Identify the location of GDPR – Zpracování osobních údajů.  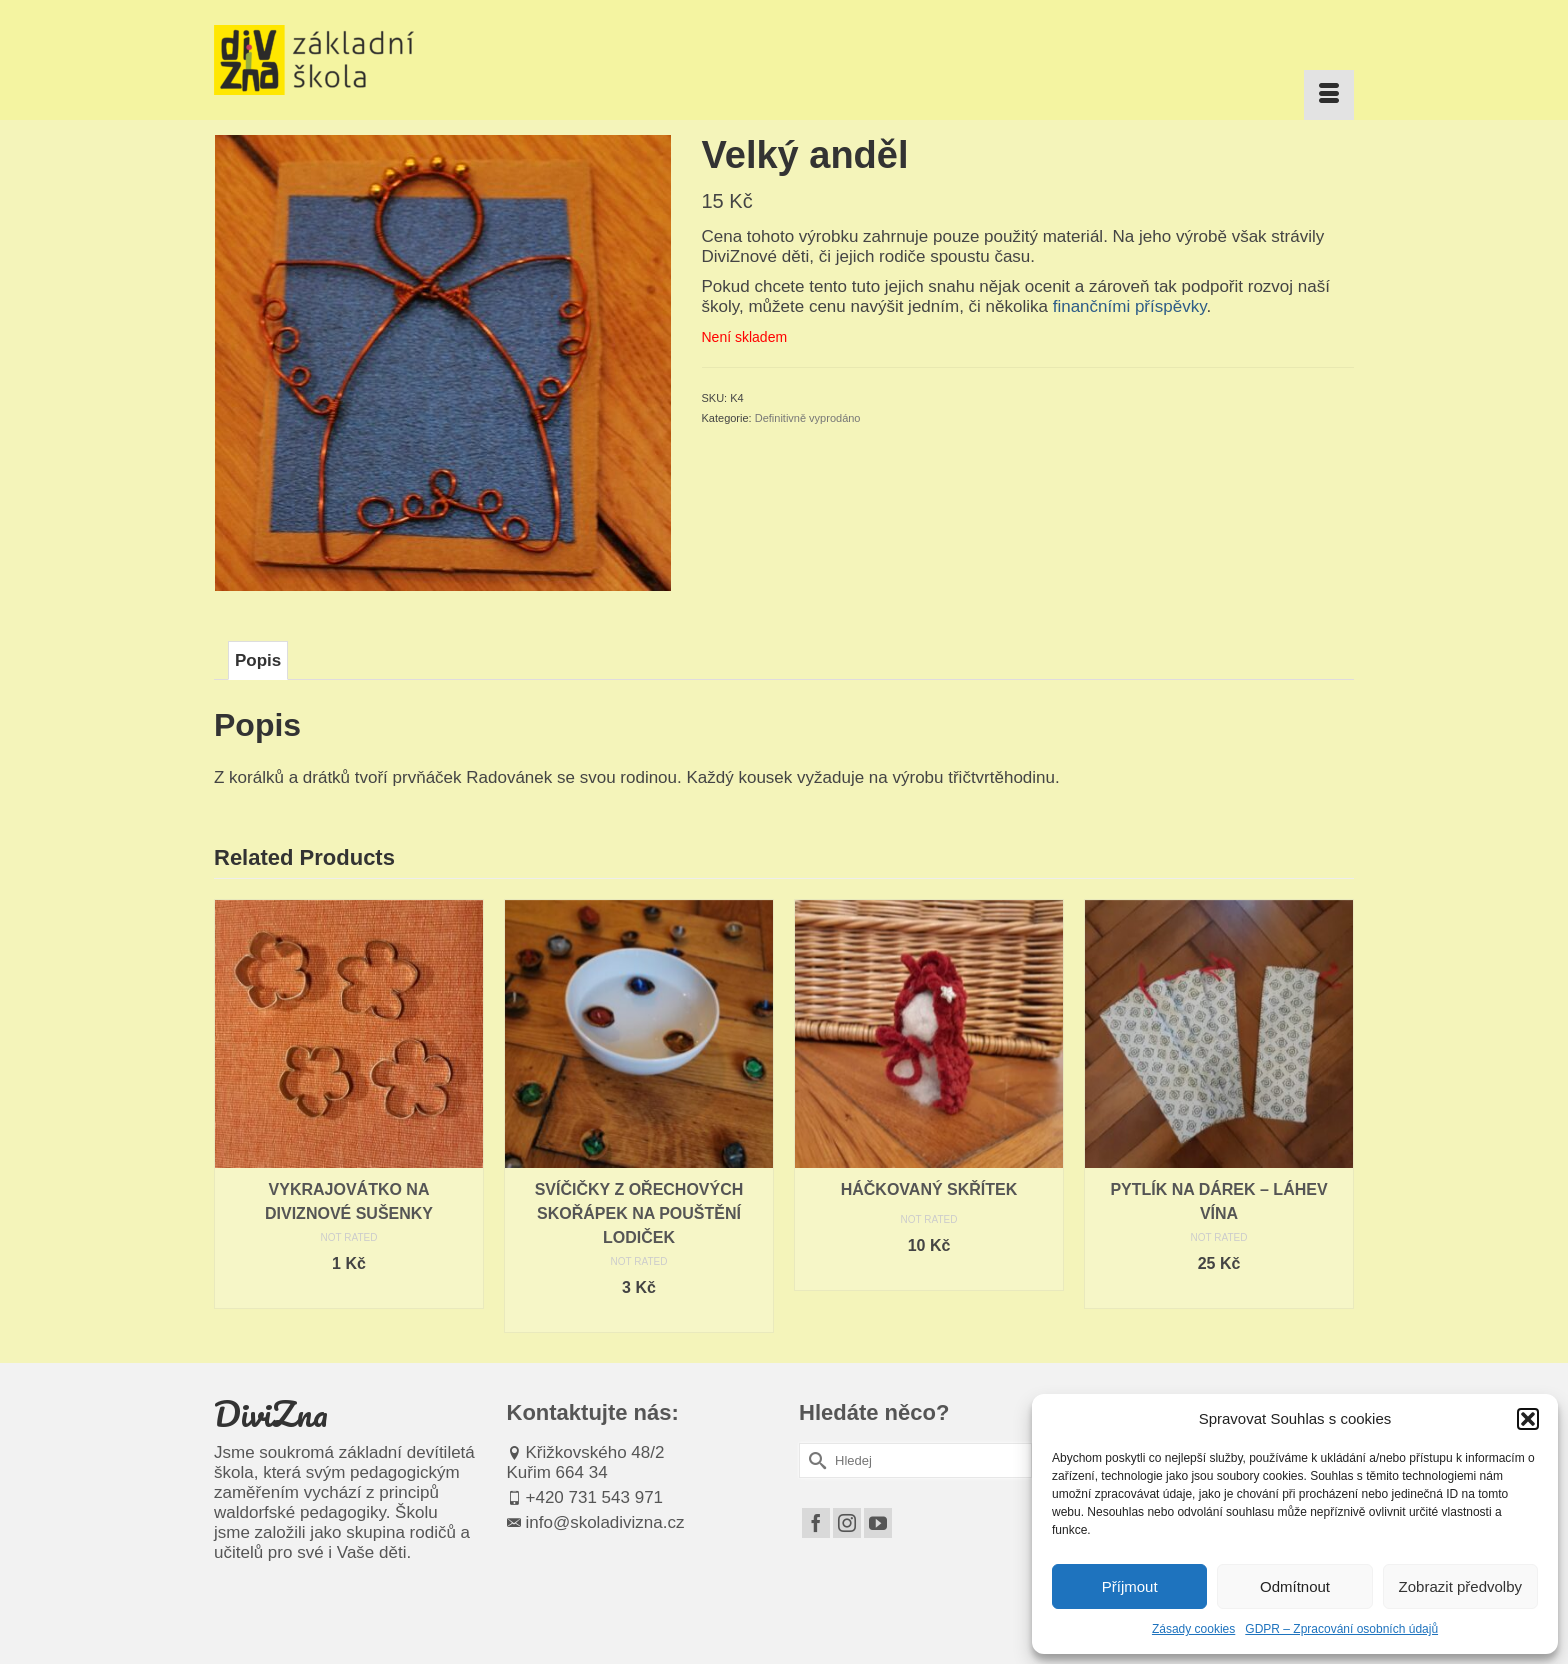
(1341, 1629).